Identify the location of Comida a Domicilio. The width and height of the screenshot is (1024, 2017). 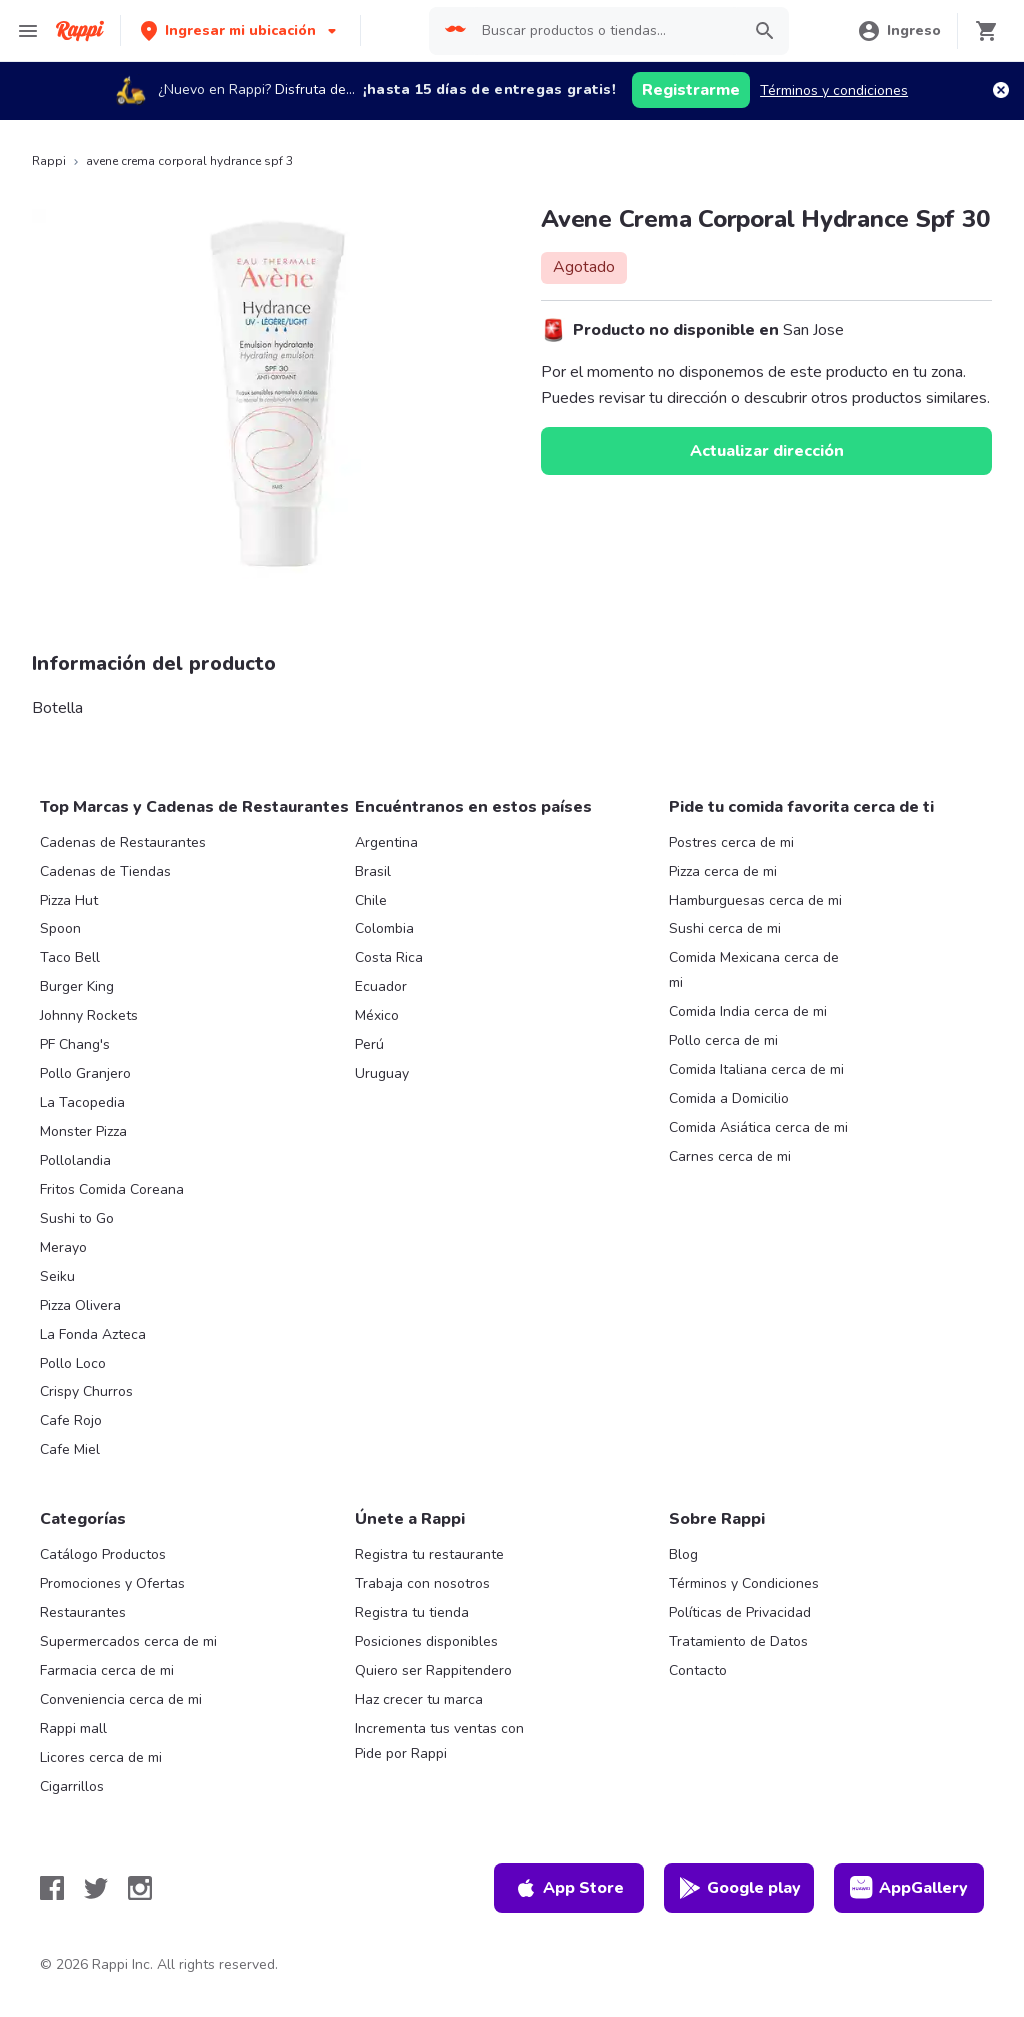
(729, 1098).